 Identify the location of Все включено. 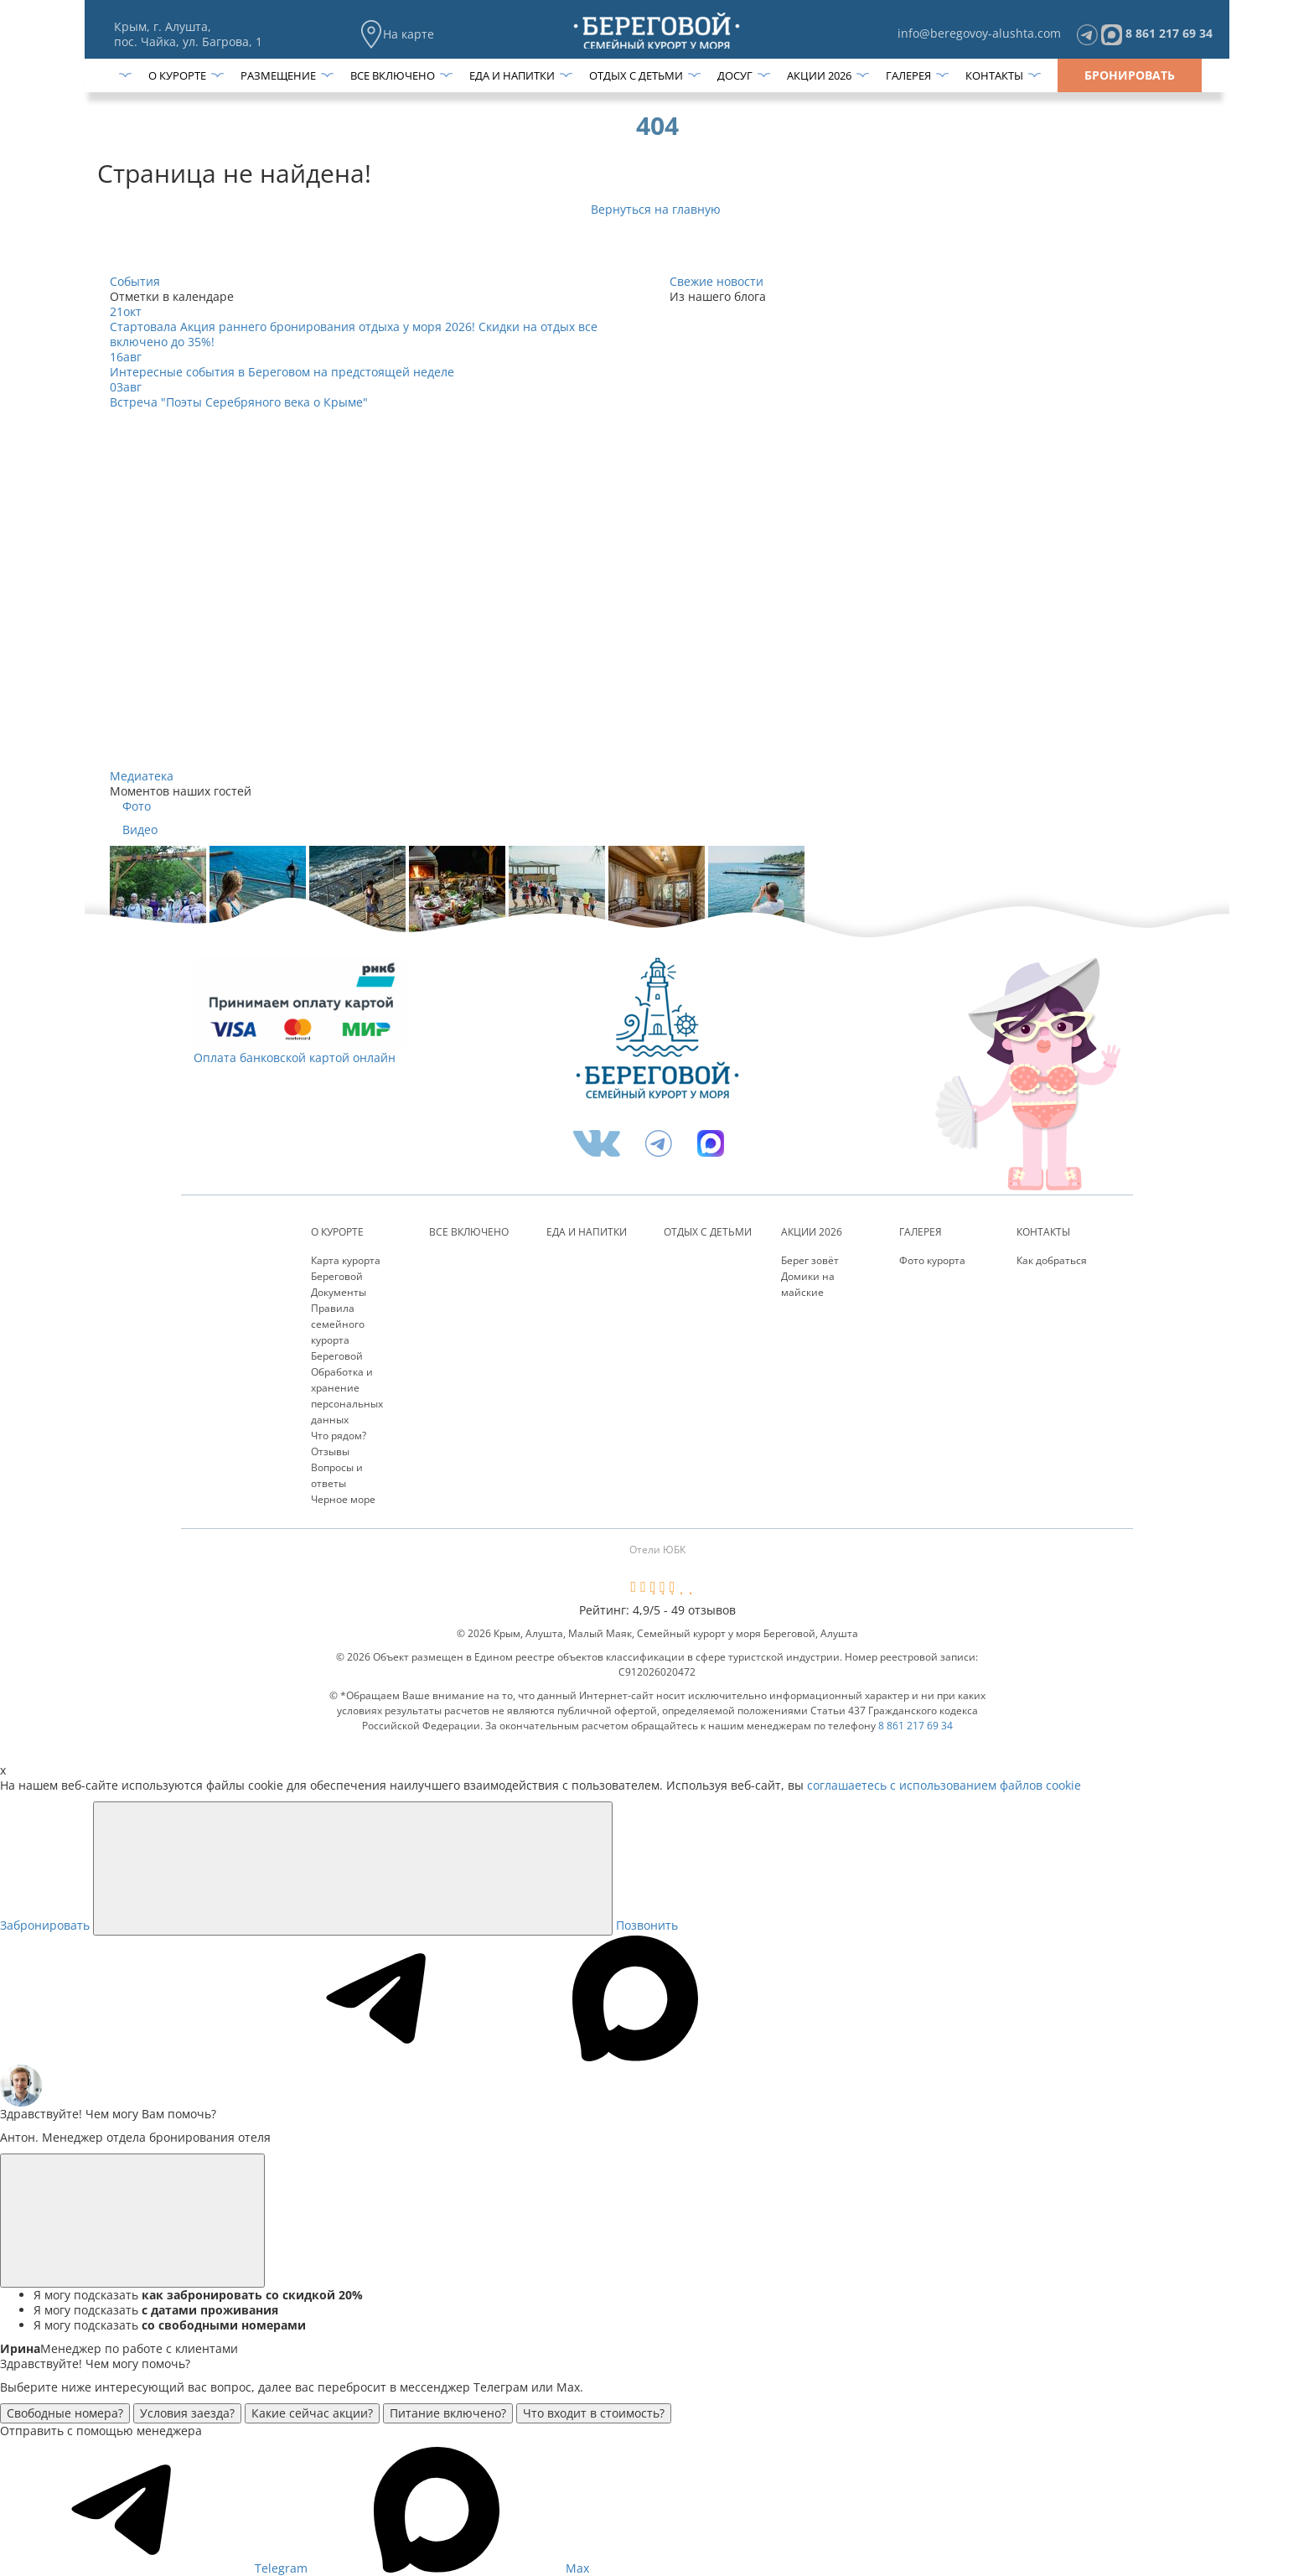
(392, 75).